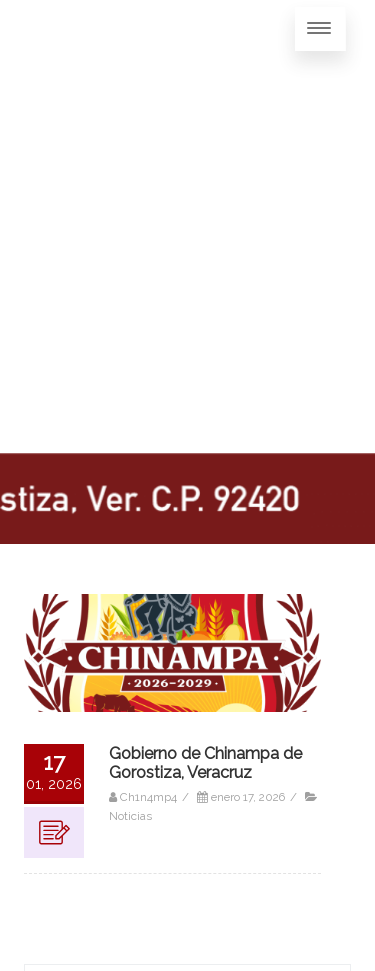  Describe the element at coordinates (130, 816) in the screenshot. I see `Noticias` at that location.